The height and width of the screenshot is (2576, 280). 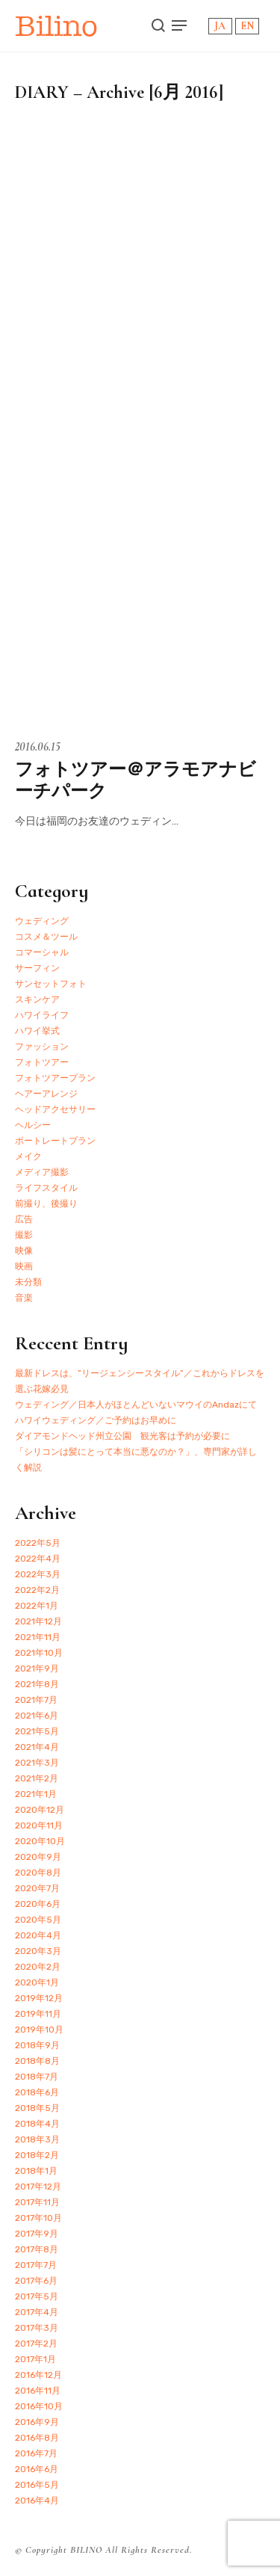 What do you see at coordinates (55, 1141) in the screenshot?
I see `ポートレートプラン` at bounding box center [55, 1141].